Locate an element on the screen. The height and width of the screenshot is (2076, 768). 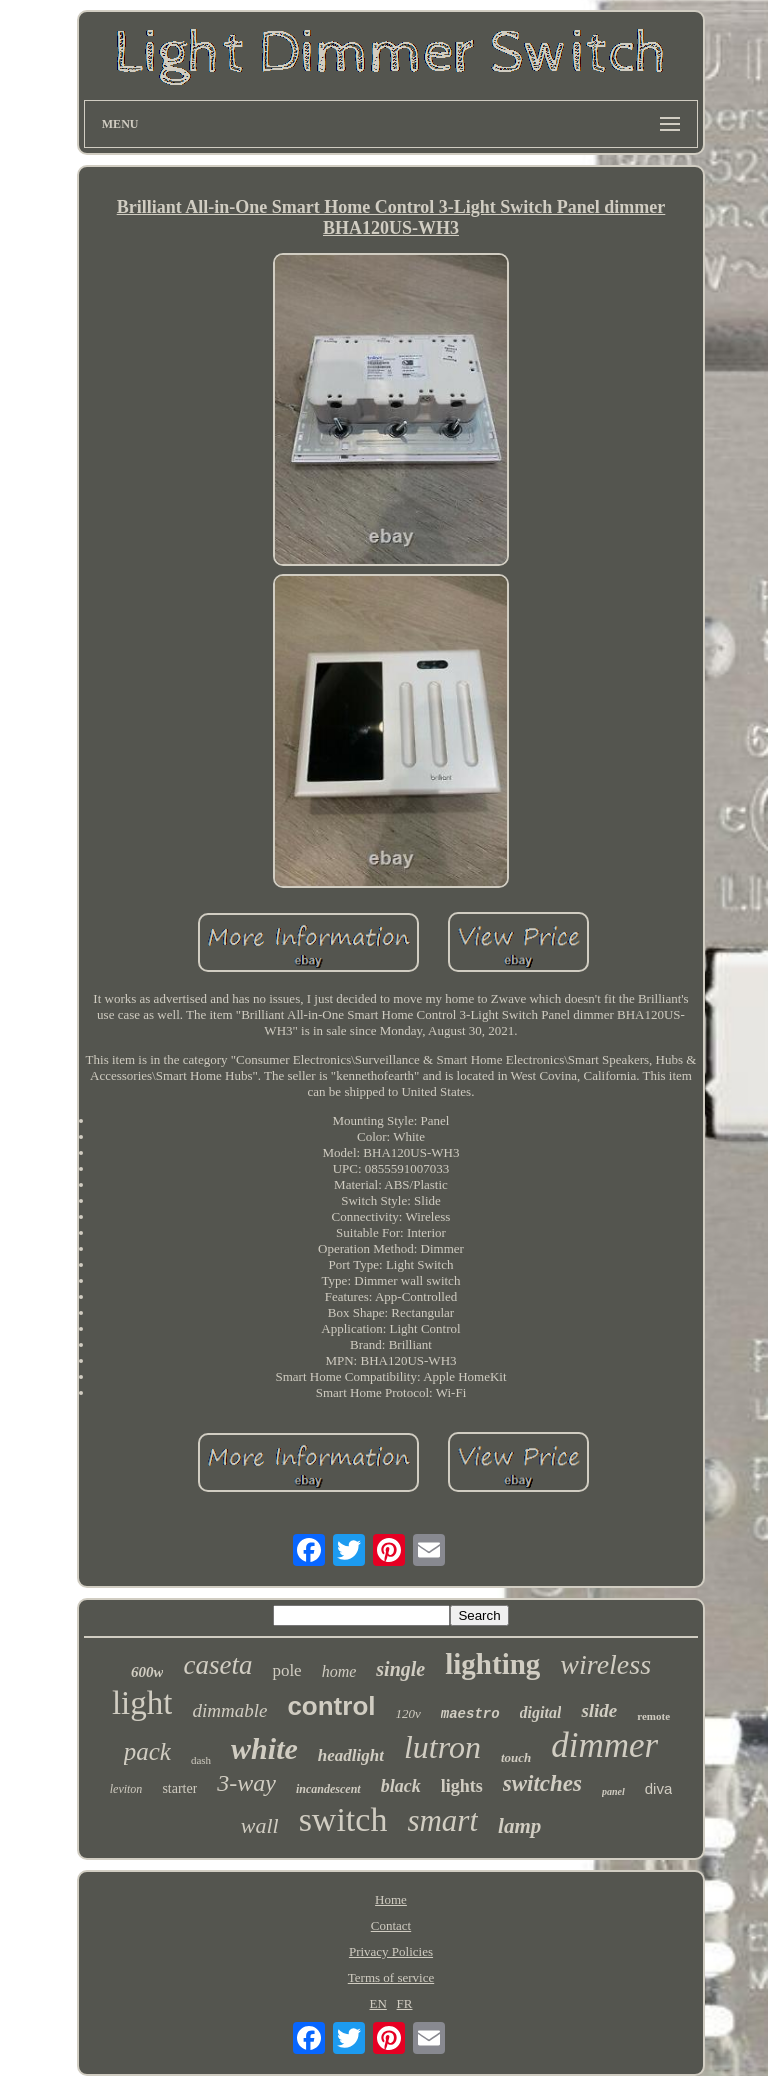
Privacy Policies is located at coordinates (391, 1951).